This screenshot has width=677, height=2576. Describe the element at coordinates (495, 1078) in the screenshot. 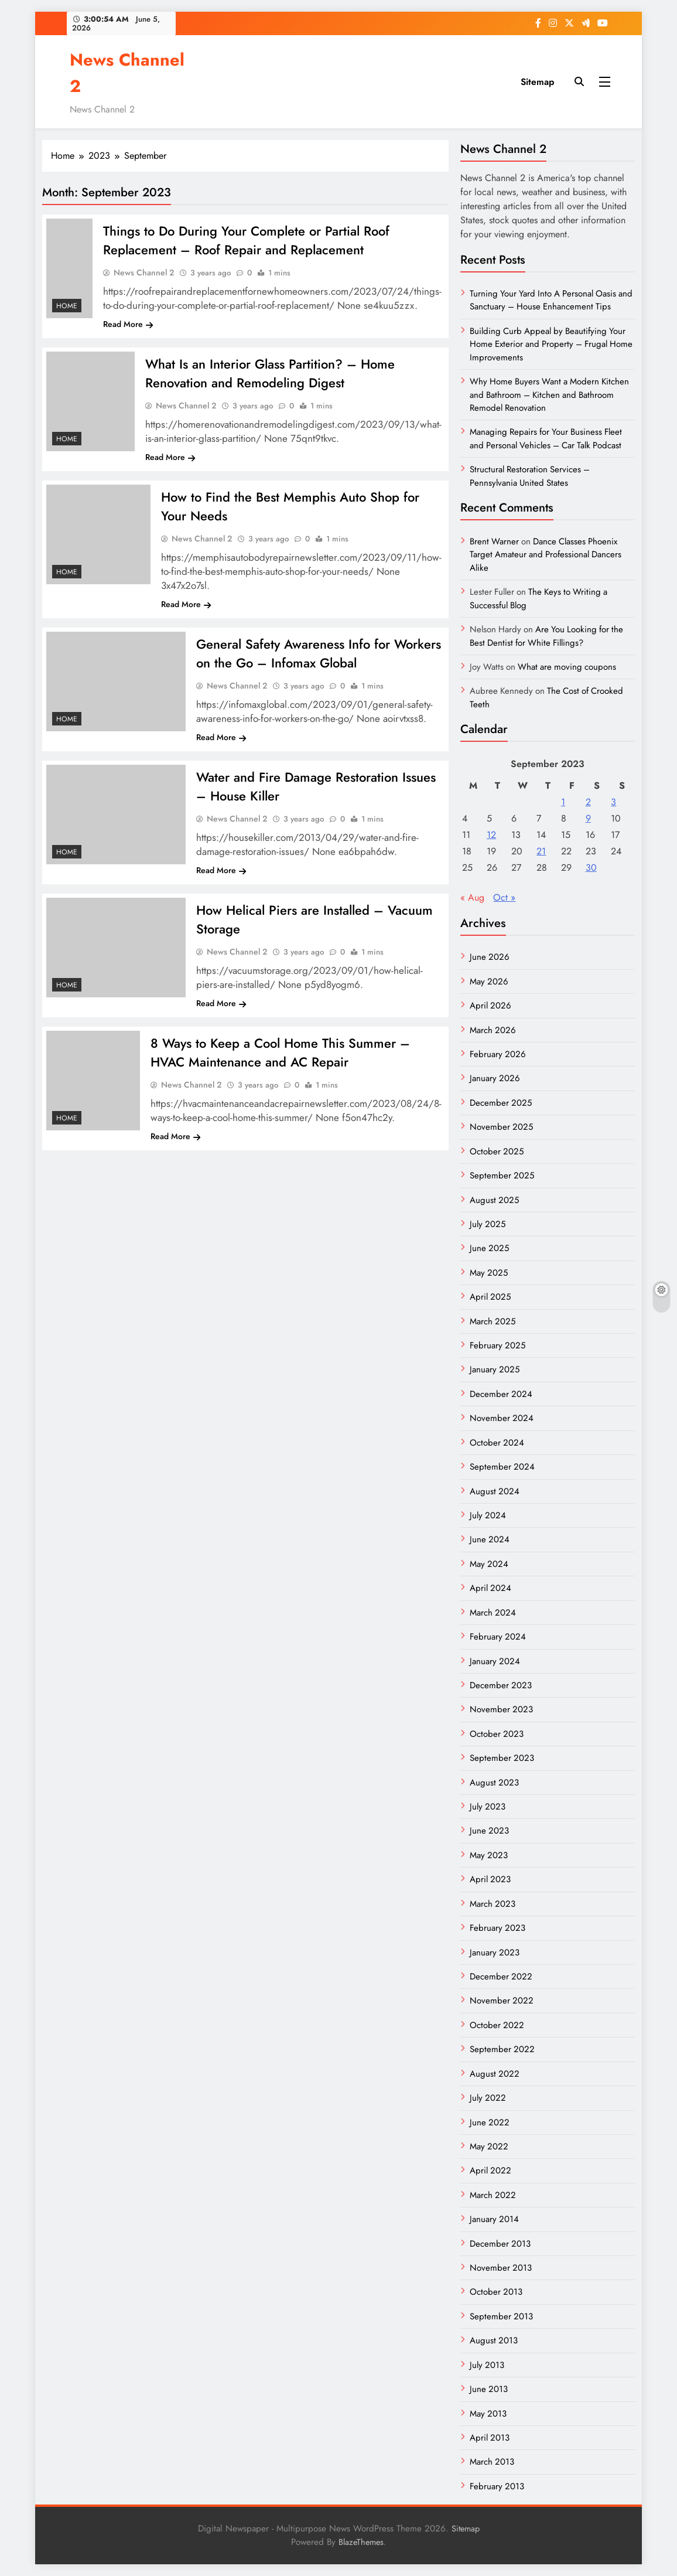

I see `January 2026` at that location.